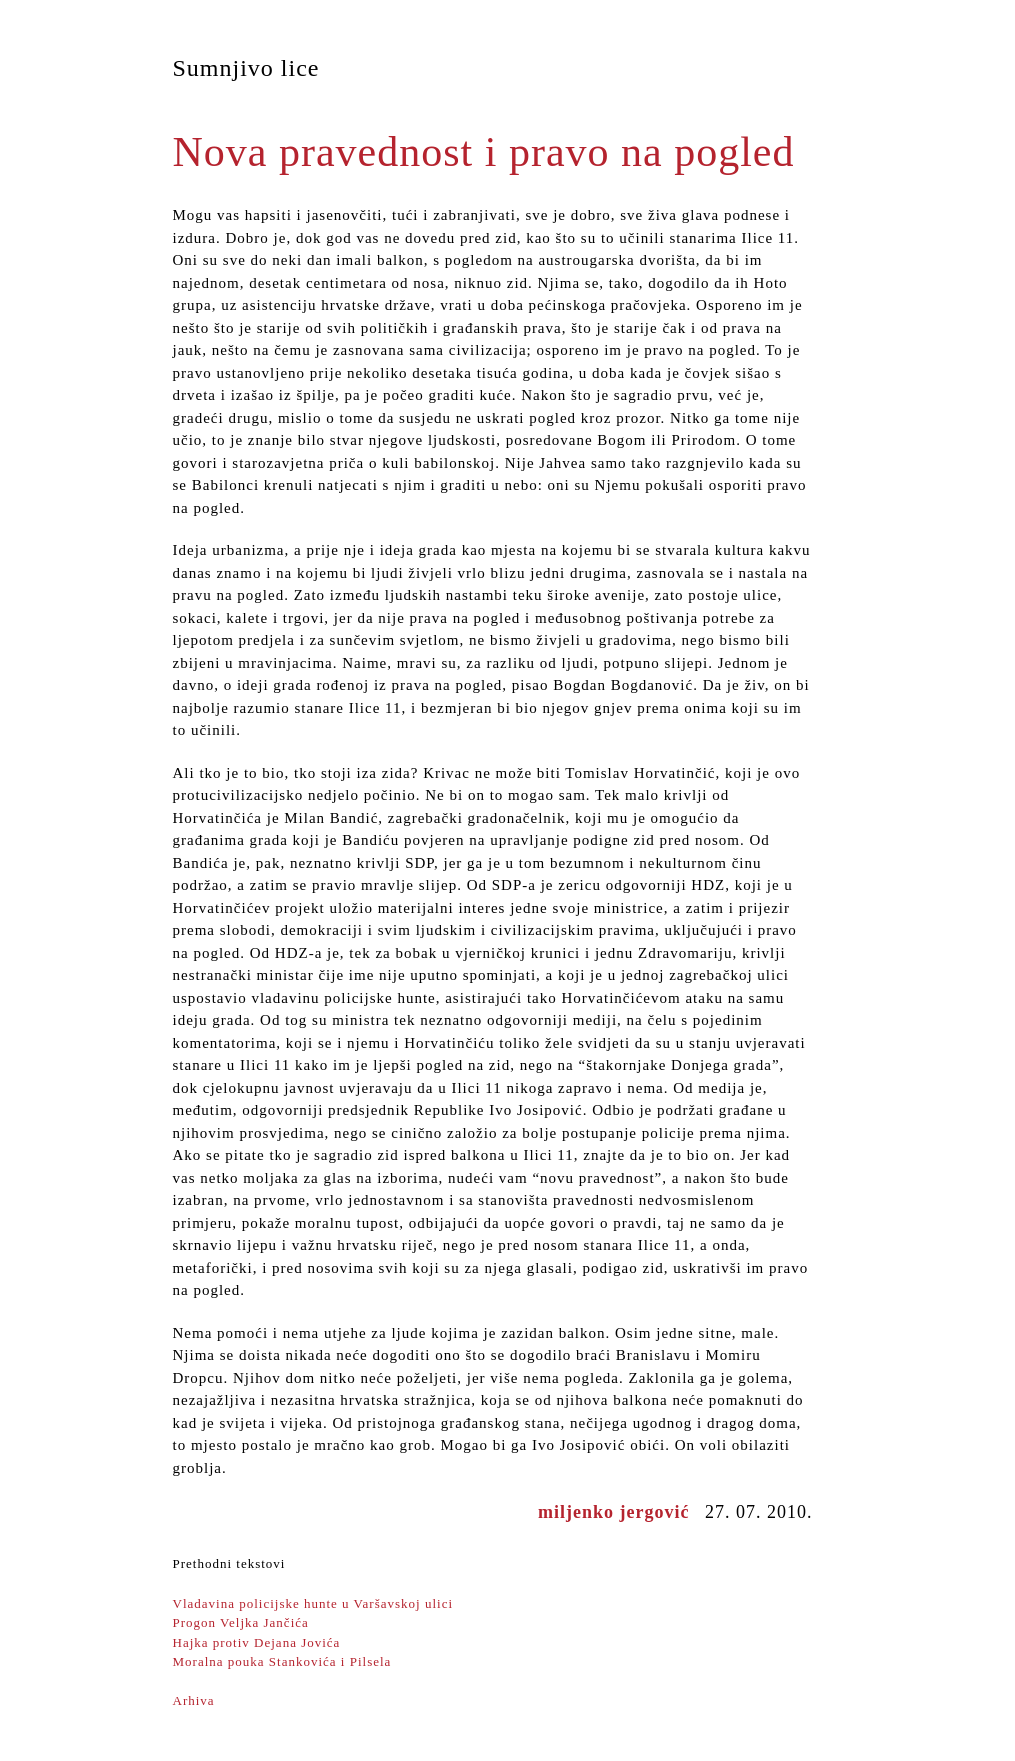 The height and width of the screenshot is (1761, 1015). Describe the element at coordinates (313, 1603) in the screenshot. I see `Vladavina policijske hunte u Varšavskoj ulici` at that location.